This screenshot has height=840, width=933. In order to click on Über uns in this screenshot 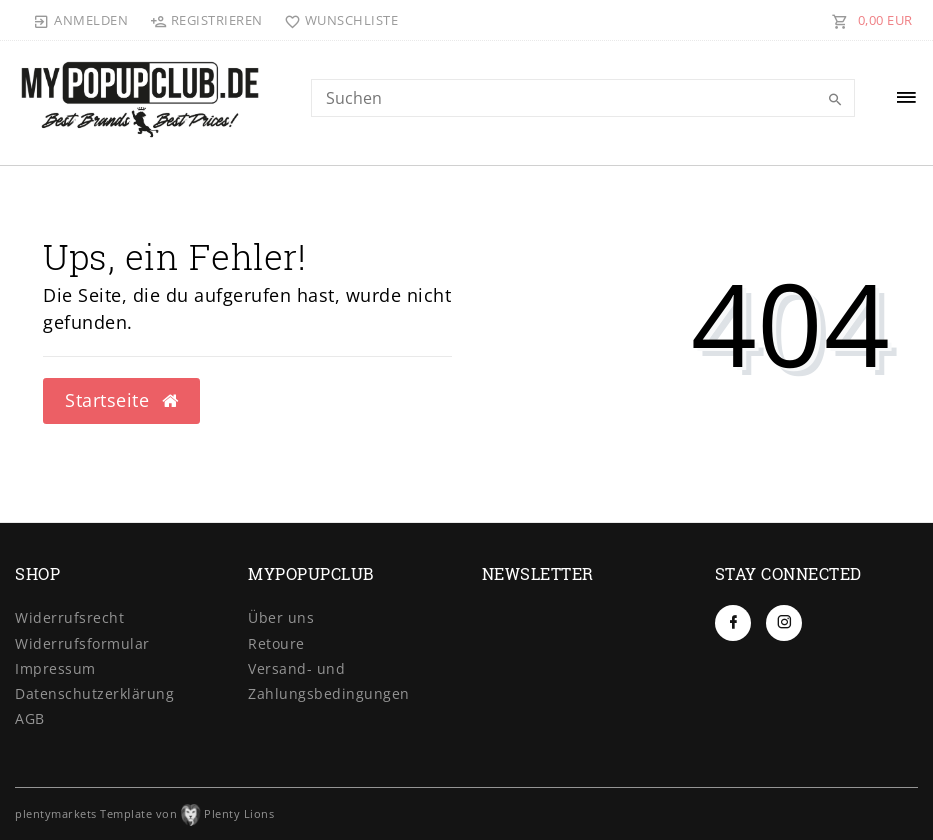, I will do `click(281, 617)`.